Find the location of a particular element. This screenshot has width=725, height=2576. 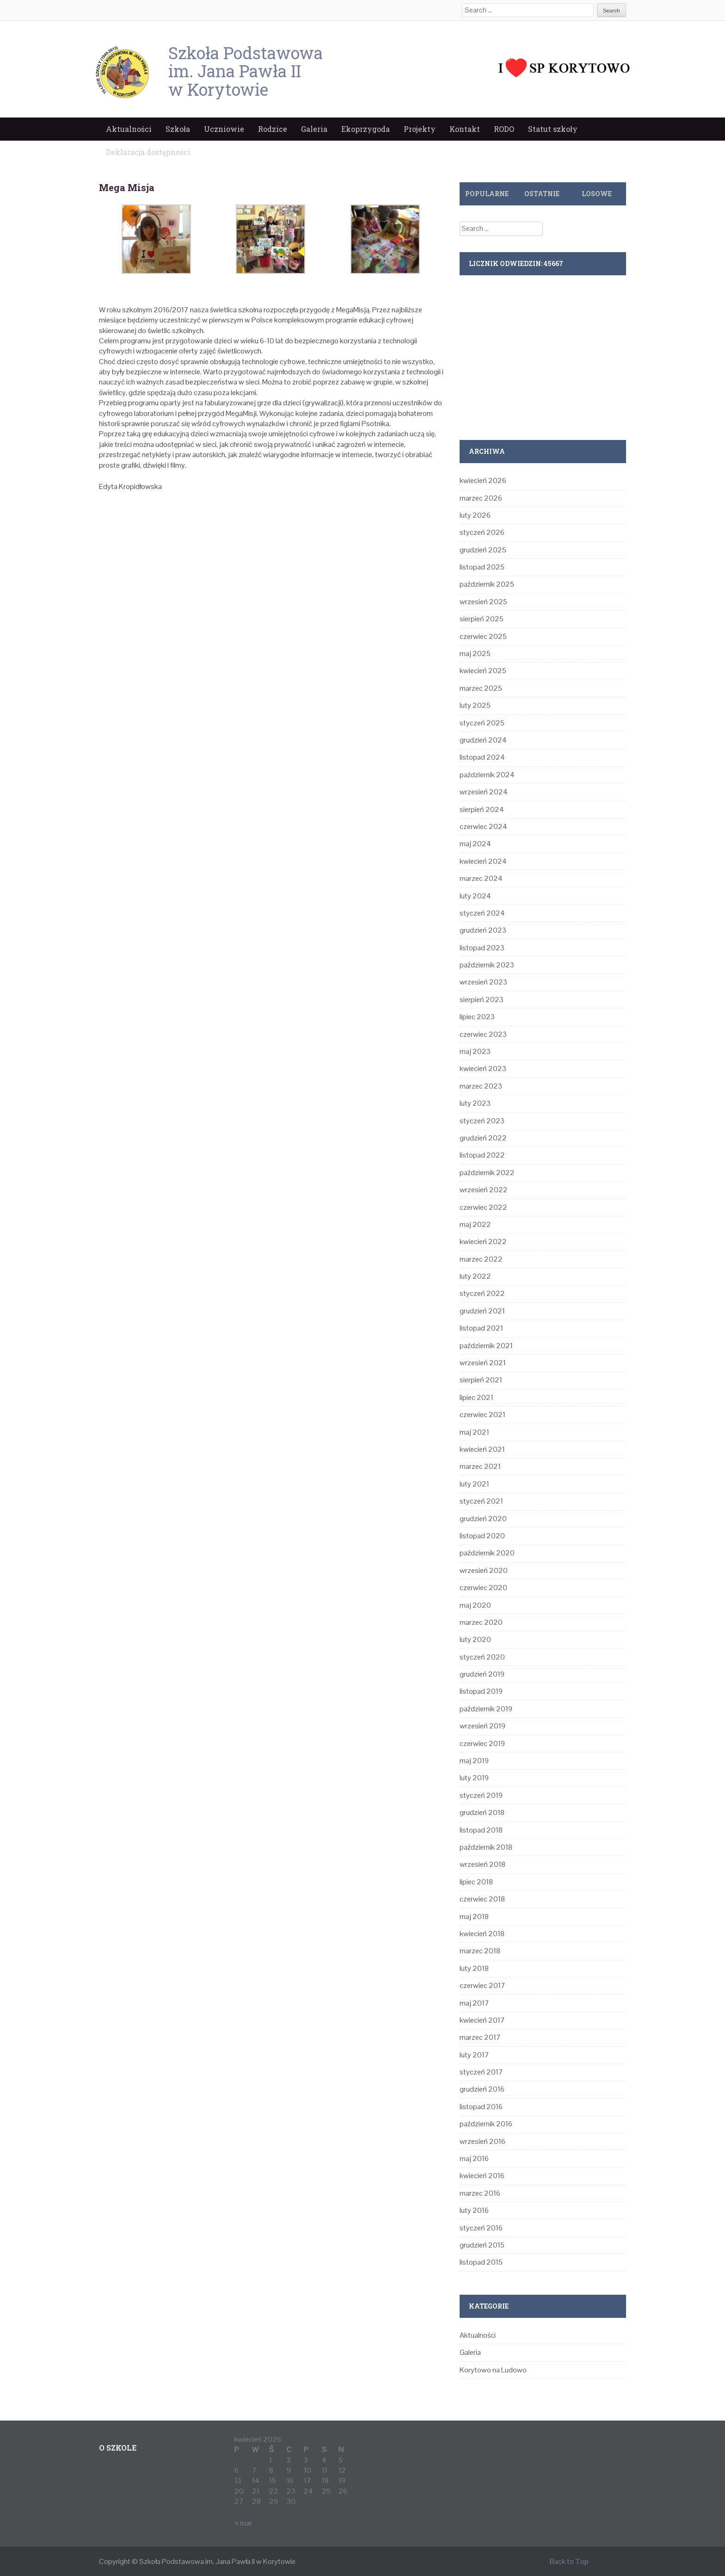

luty 2023 is located at coordinates (475, 1103).